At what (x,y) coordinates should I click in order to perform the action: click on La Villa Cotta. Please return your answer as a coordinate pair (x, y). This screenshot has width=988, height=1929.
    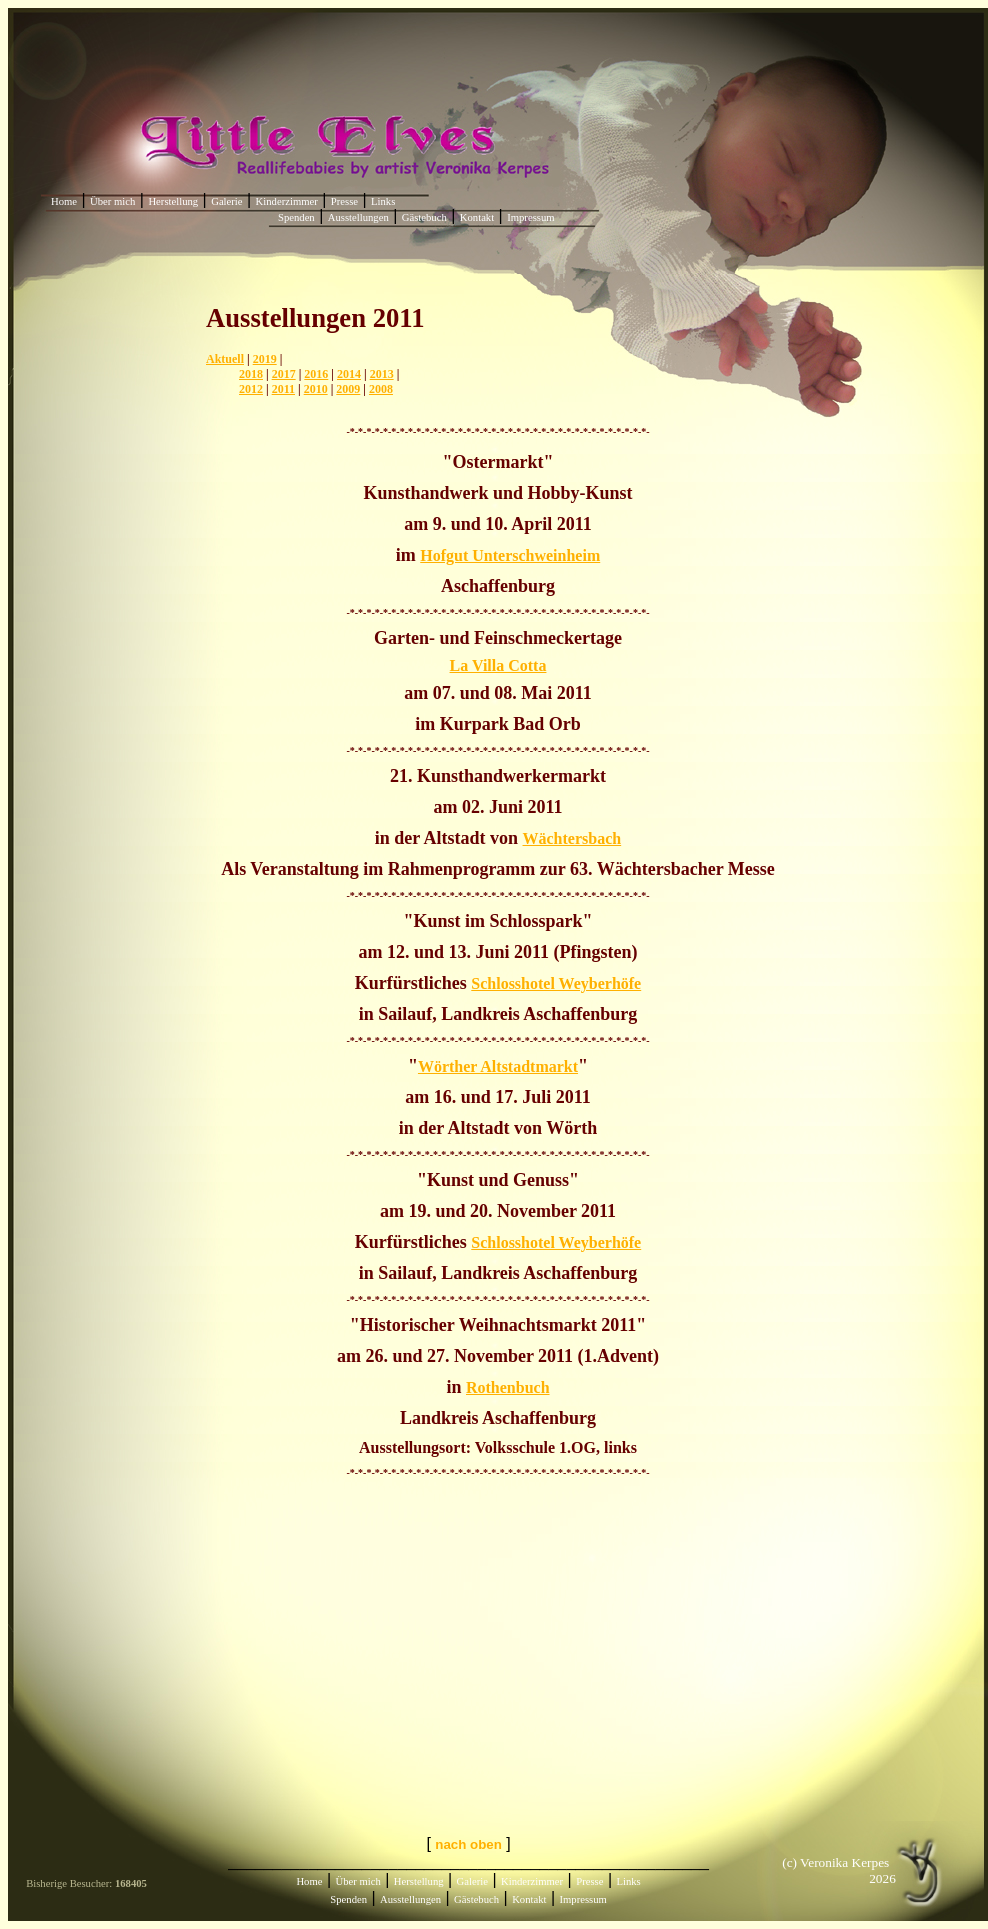
    Looking at the image, I should click on (498, 665).